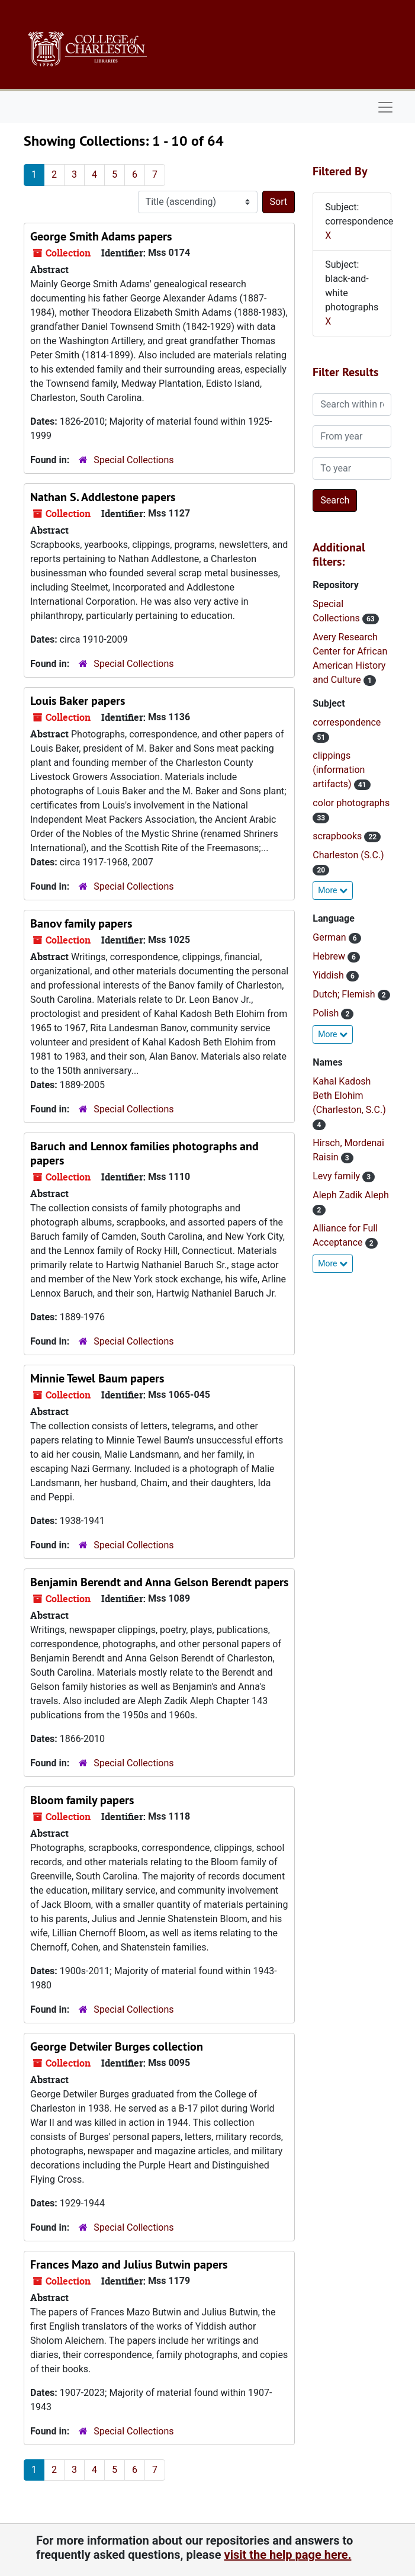 This screenshot has width=415, height=2576. Describe the element at coordinates (351, 803) in the screenshot. I see `color photographs` at that location.